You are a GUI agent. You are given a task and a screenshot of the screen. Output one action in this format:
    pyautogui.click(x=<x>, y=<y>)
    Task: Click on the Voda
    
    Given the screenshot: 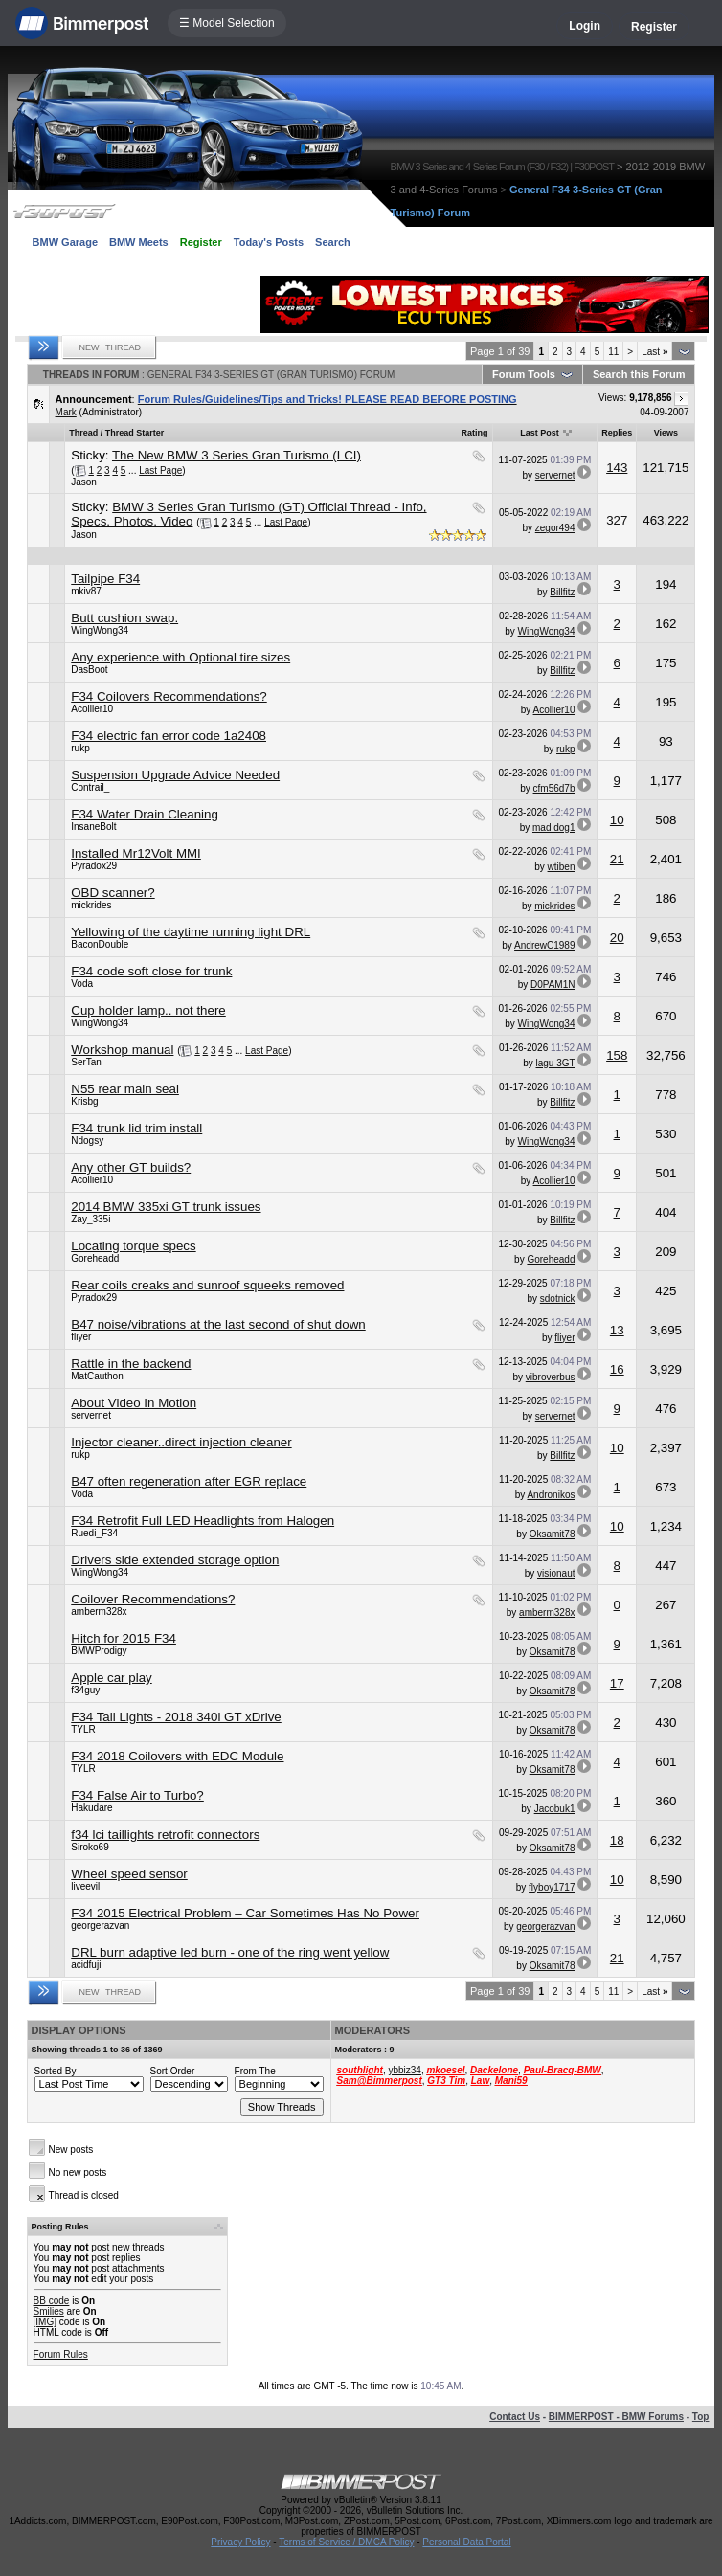 What is the action you would take?
    pyautogui.click(x=82, y=983)
    